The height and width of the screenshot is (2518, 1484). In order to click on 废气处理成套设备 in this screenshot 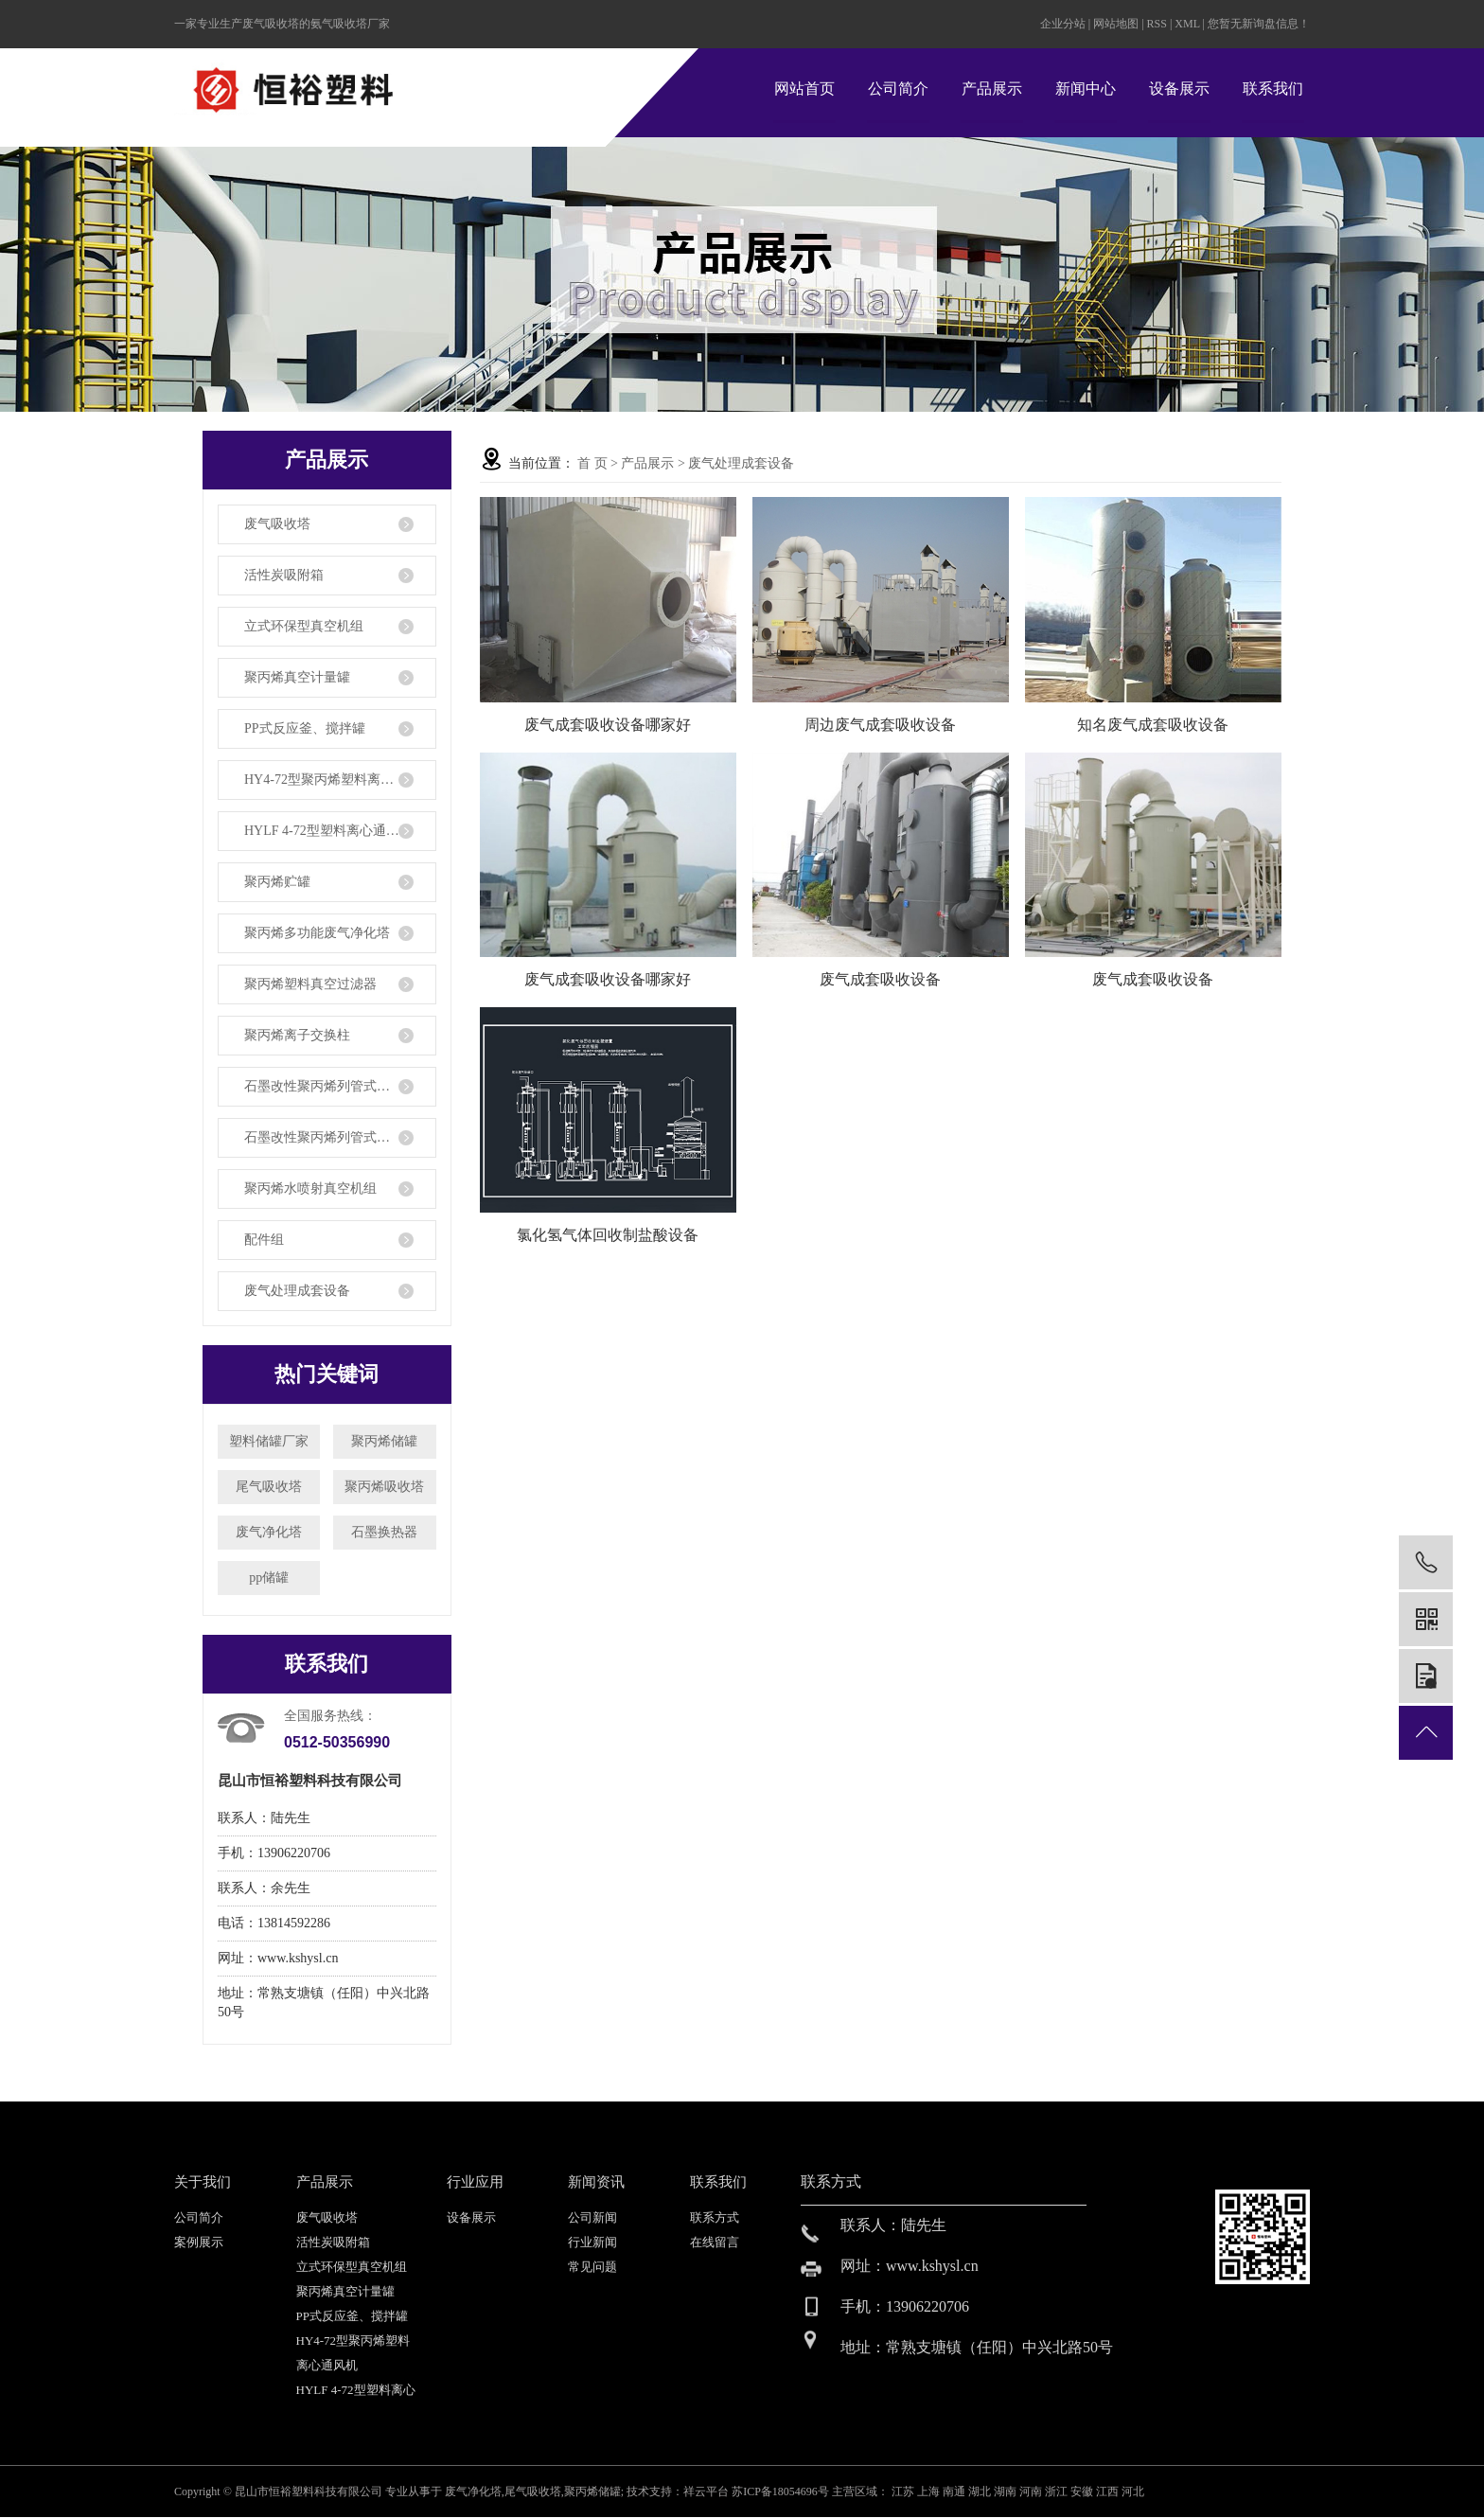, I will do `click(297, 1291)`.